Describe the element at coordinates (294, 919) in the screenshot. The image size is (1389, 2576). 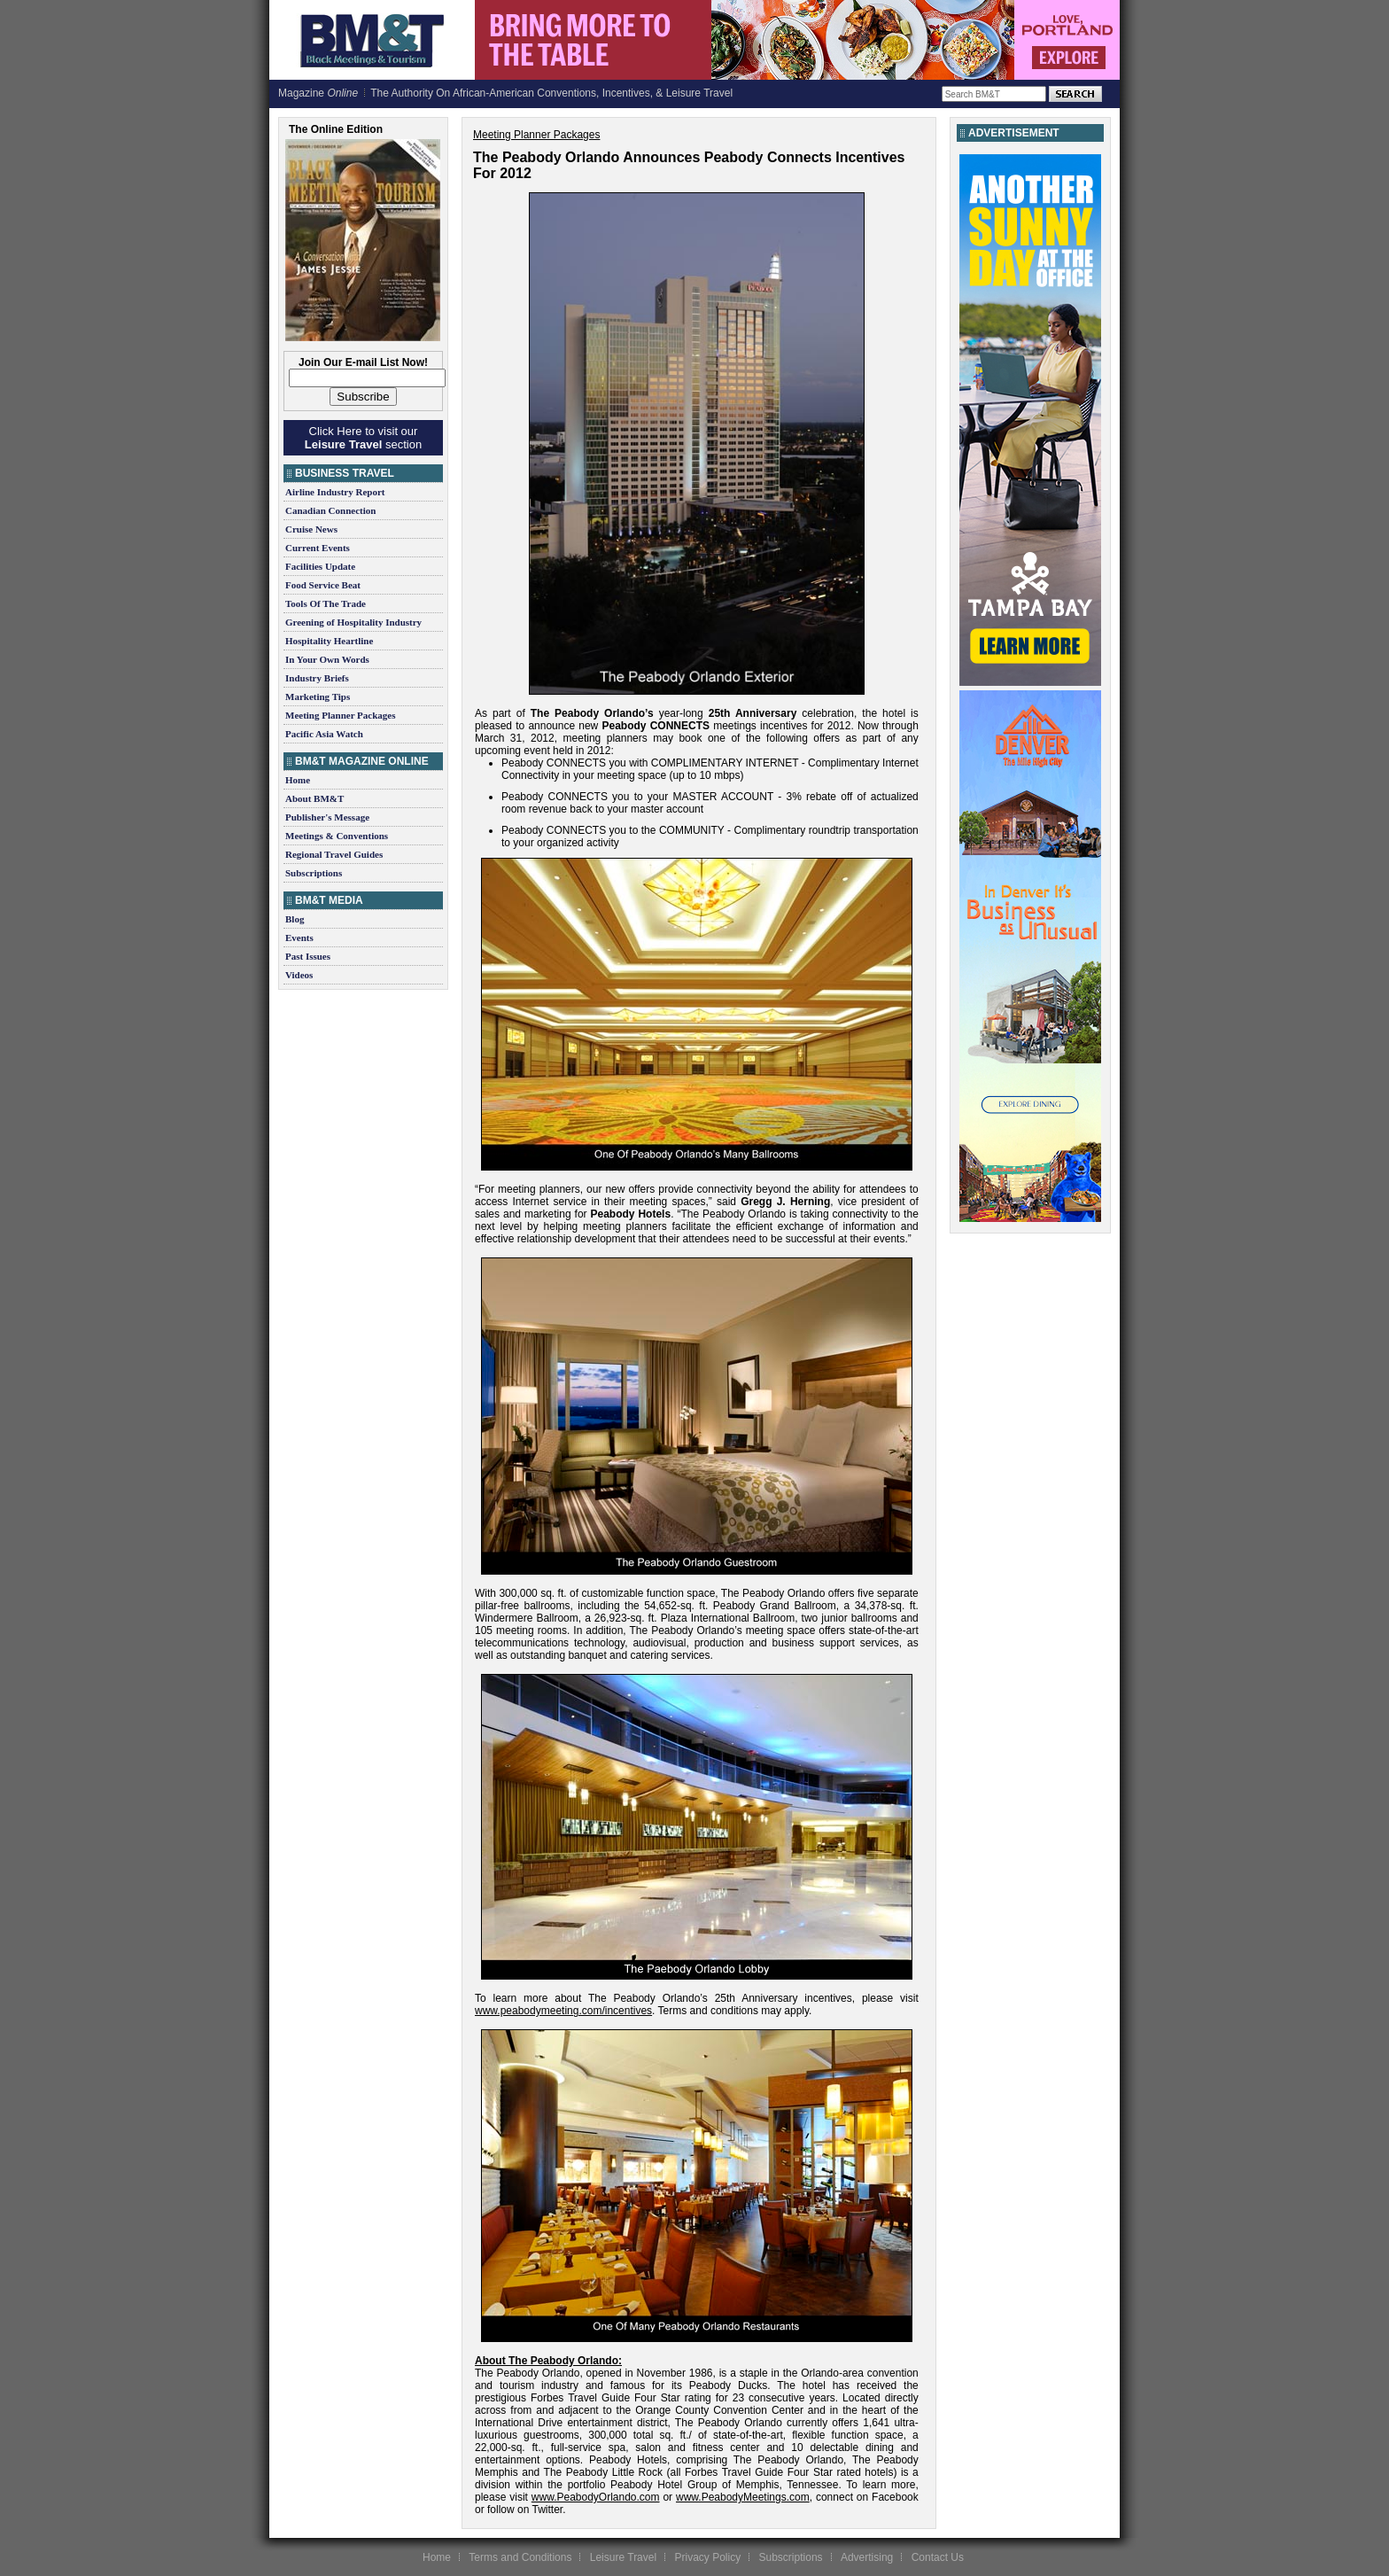
I see `Blog` at that location.